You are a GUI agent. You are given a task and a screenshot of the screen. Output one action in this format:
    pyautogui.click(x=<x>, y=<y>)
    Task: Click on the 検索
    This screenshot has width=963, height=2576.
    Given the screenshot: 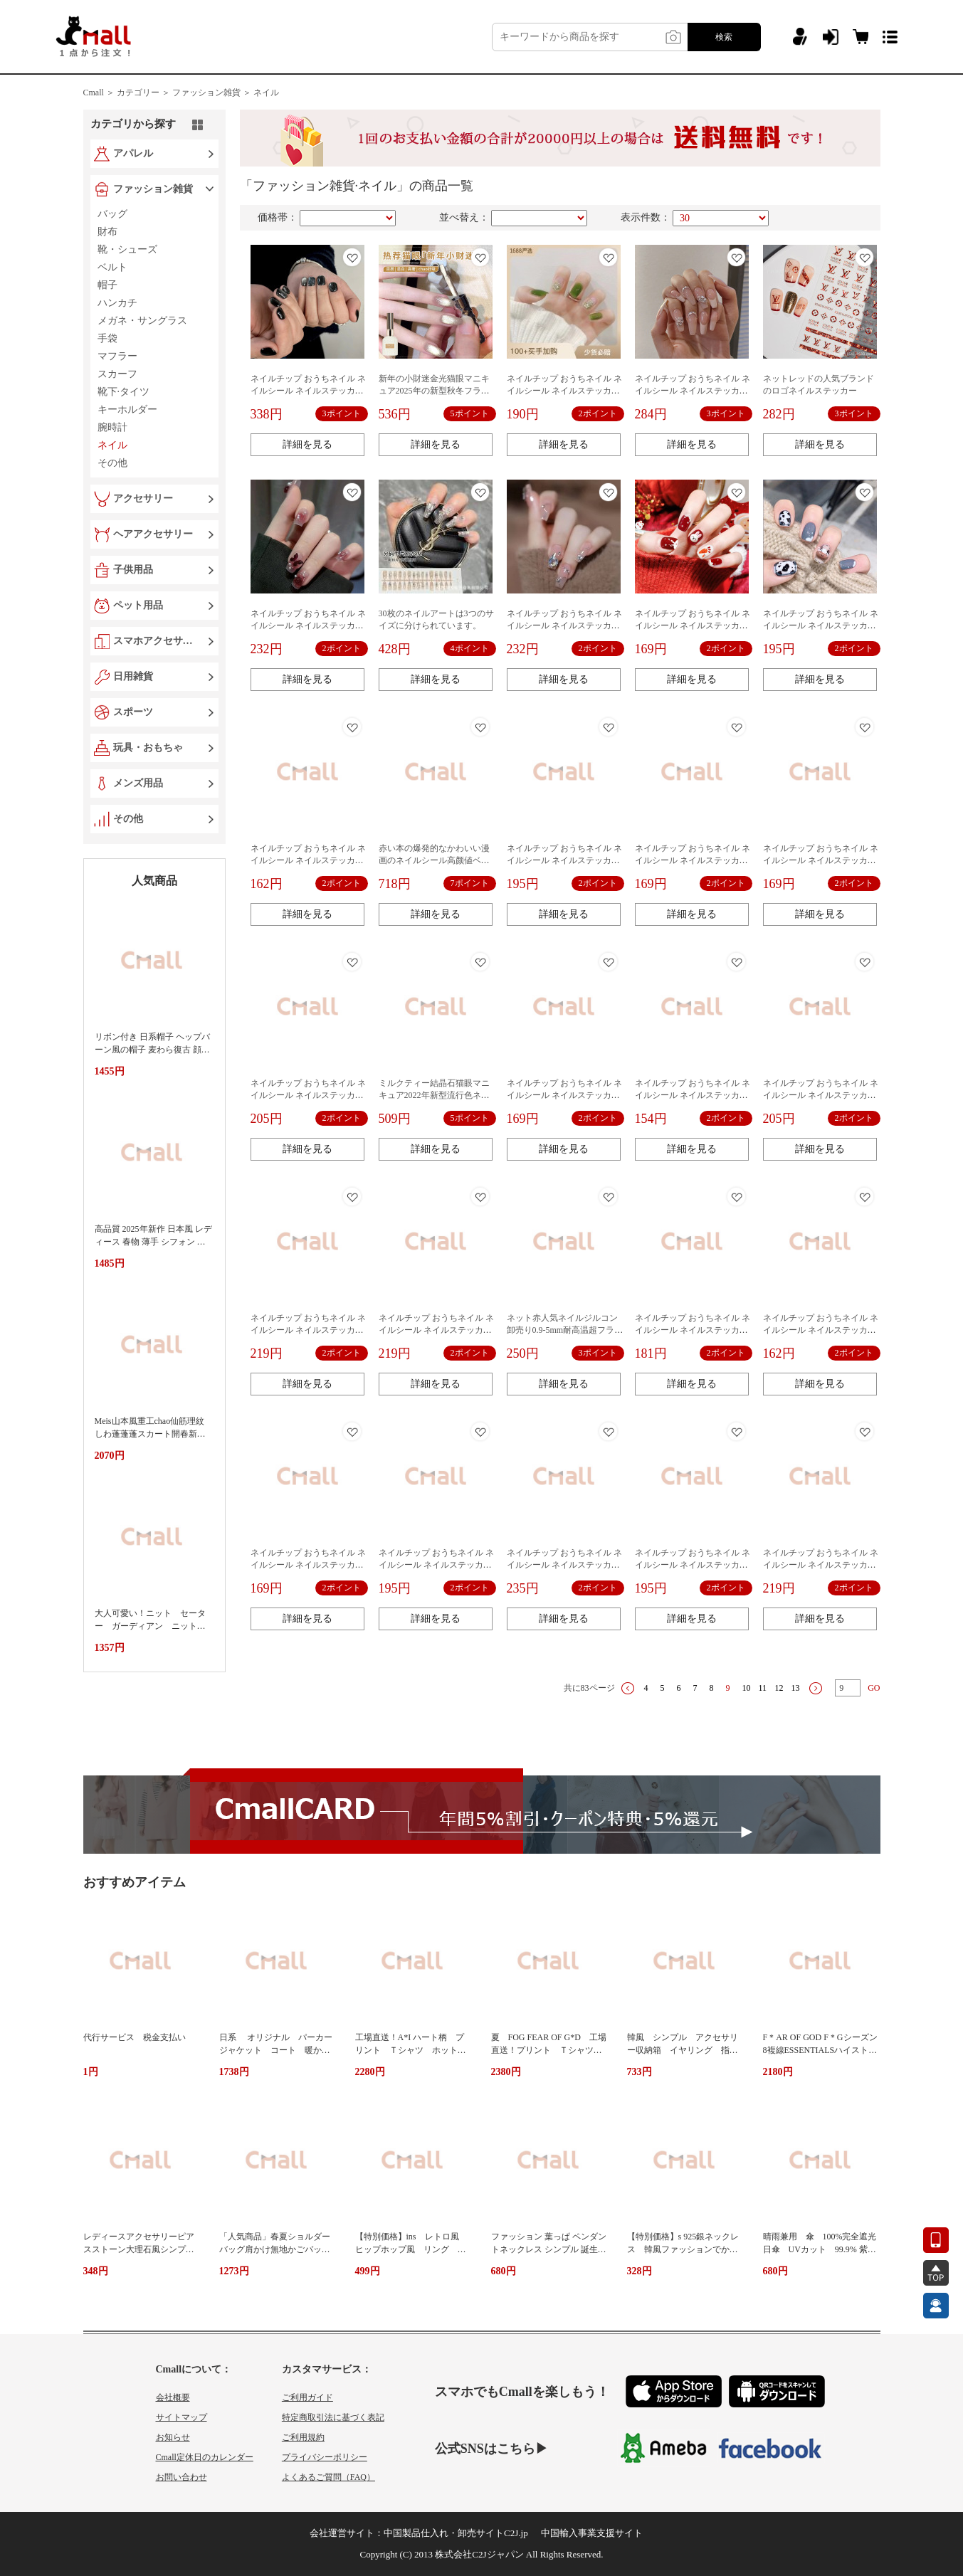 What is the action you would take?
    pyautogui.click(x=723, y=37)
    